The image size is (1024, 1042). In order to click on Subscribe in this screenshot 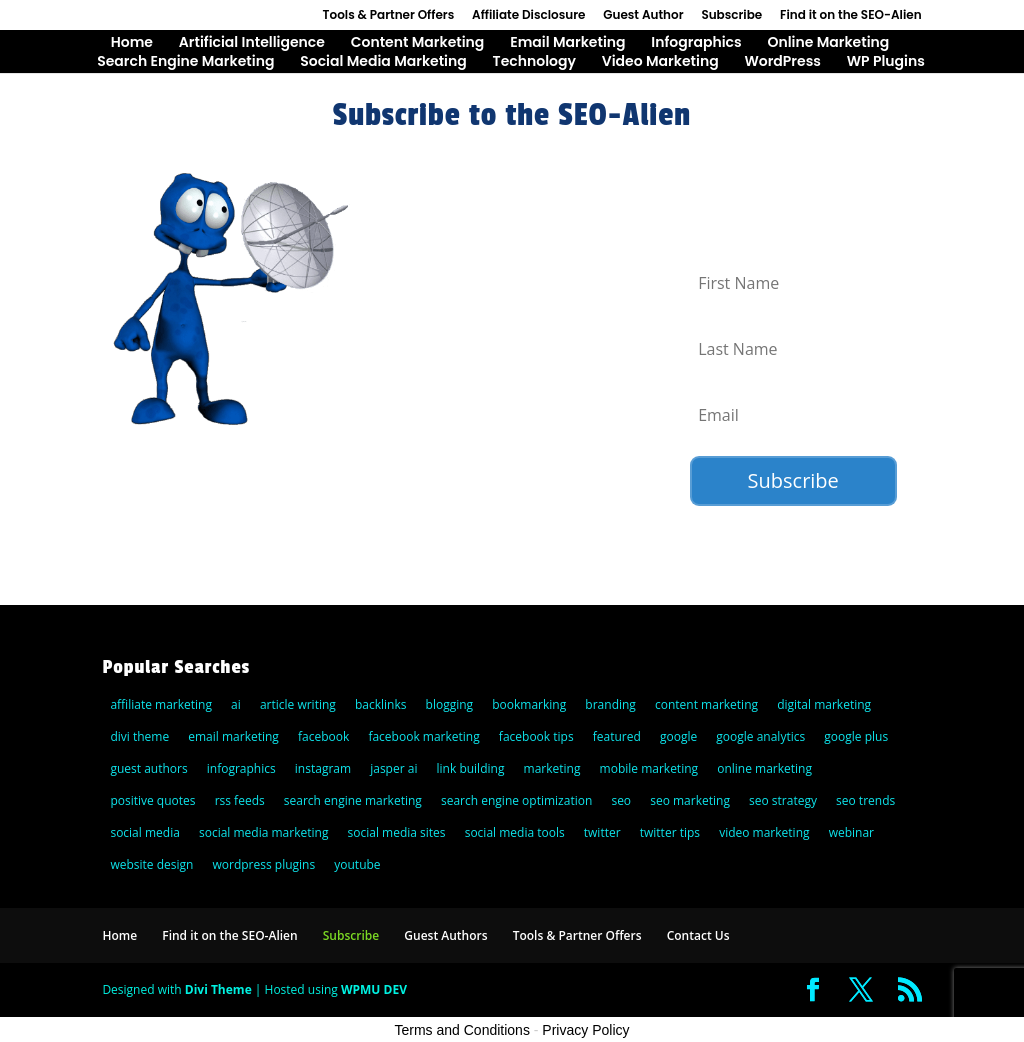, I will do `click(731, 16)`.